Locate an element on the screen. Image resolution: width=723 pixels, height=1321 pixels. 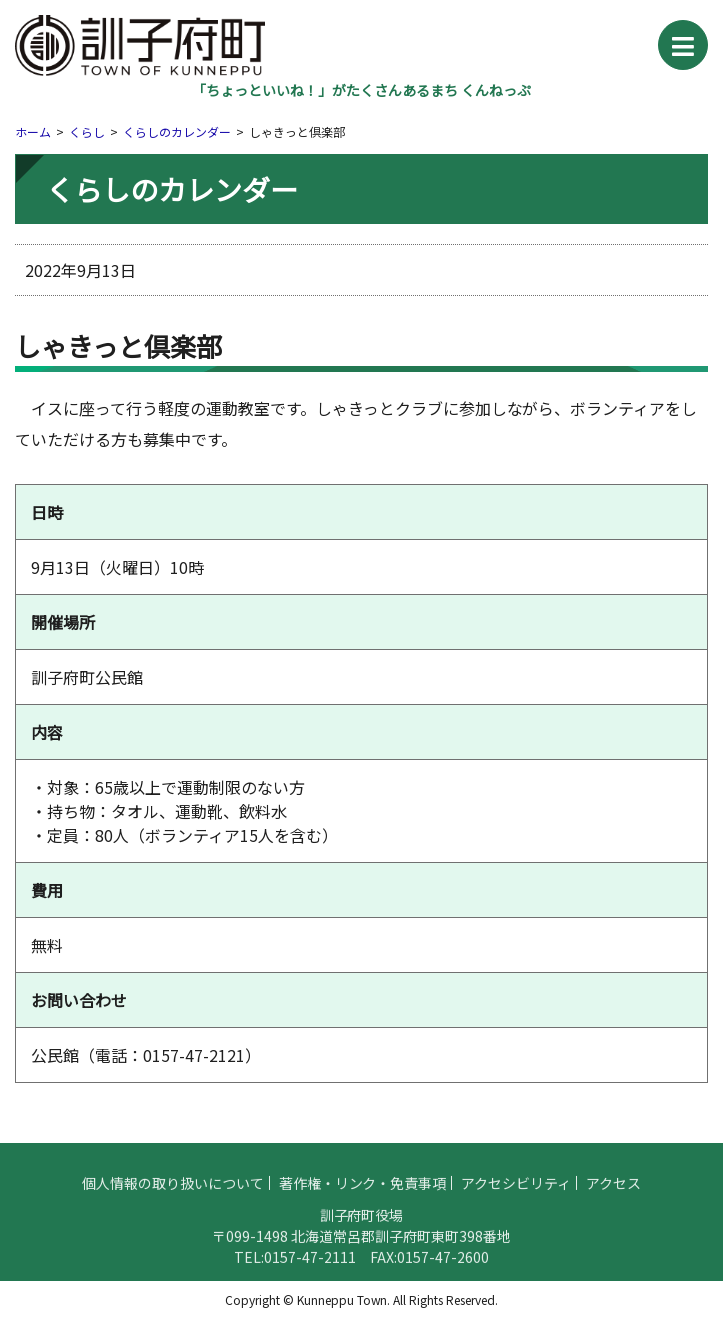
著作権・リンク・免責事項 is located at coordinates (363, 1190).